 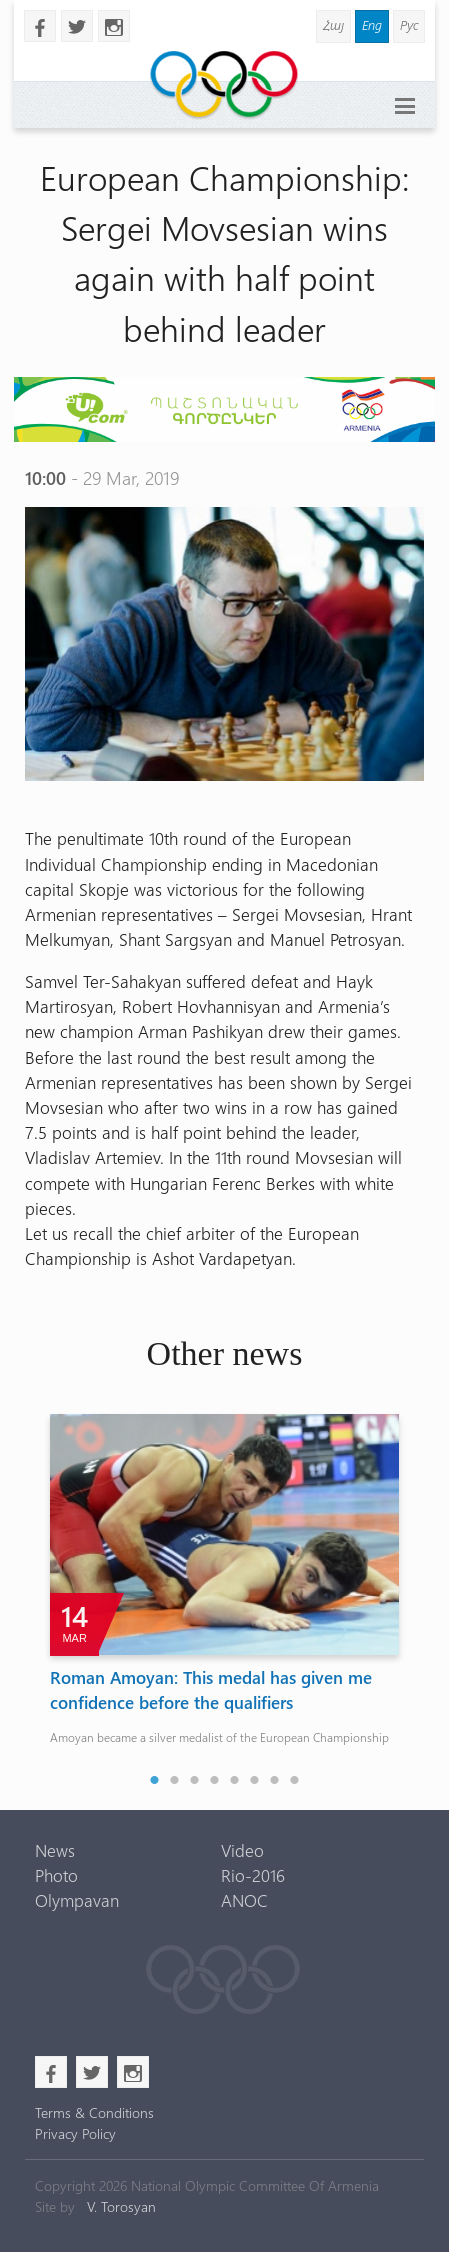 I want to click on Rio-2016, so click(x=253, y=1875).